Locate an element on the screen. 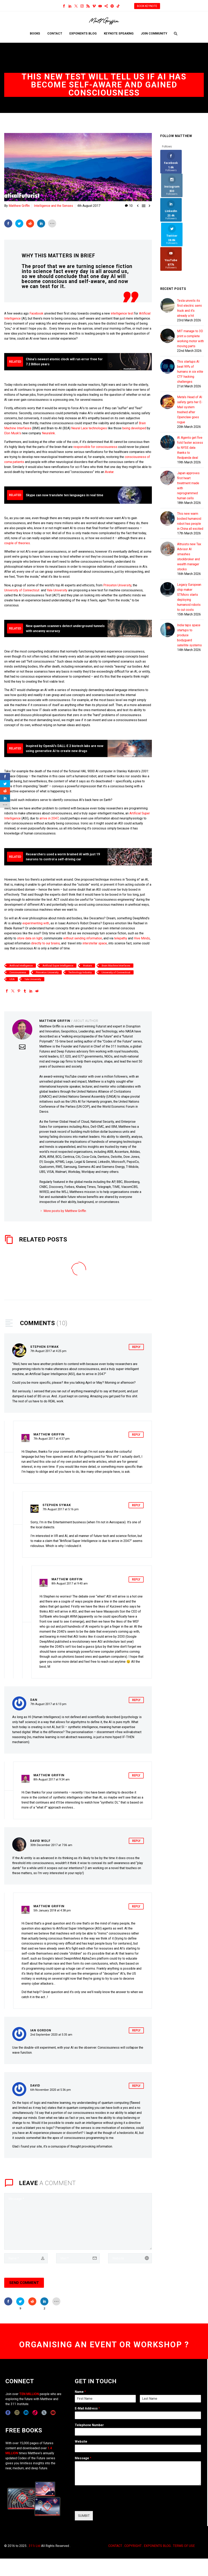  University of Connecticut is located at coordinates (21, 590).